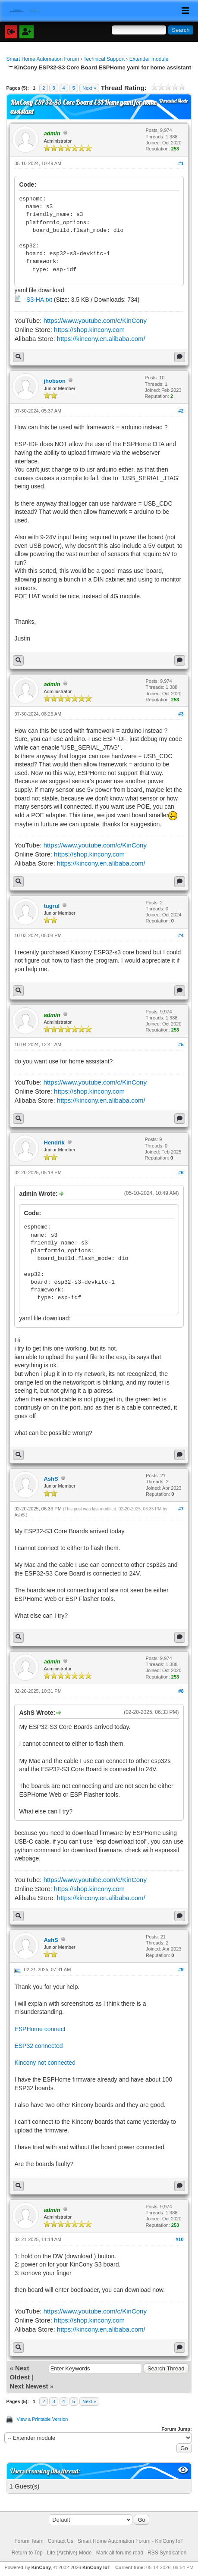 The width and height of the screenshot is (198, 2576). I want to click on Forum Team, so click(29, 2541).